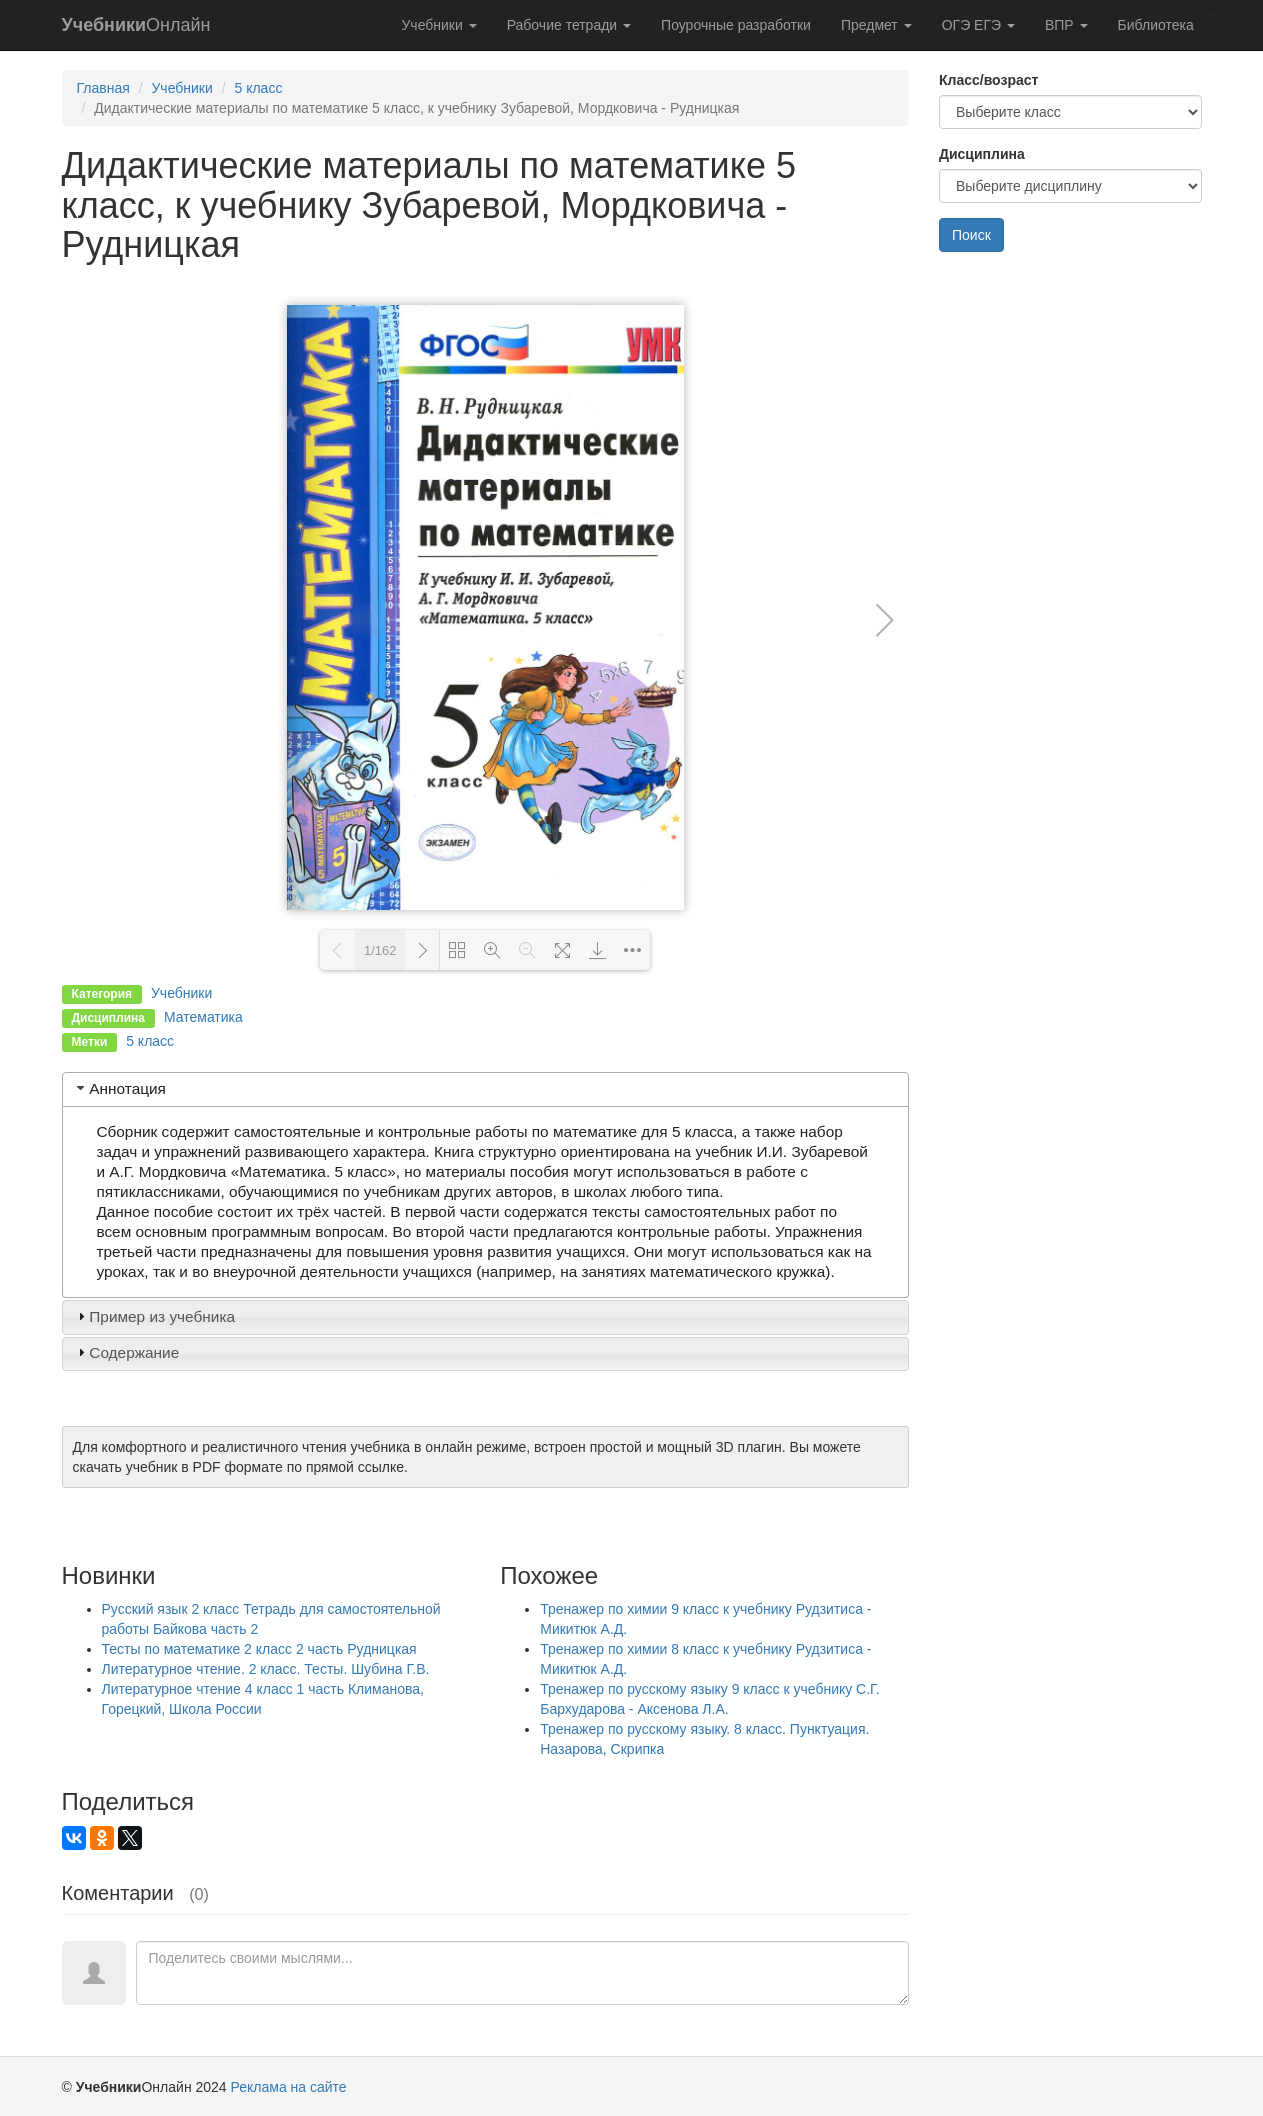 This screenshot has height=2116, width=1263. What do you see at coordinates (258, 88) in the screenshot?
I see `5 класс` at bounding box center [258, 88].